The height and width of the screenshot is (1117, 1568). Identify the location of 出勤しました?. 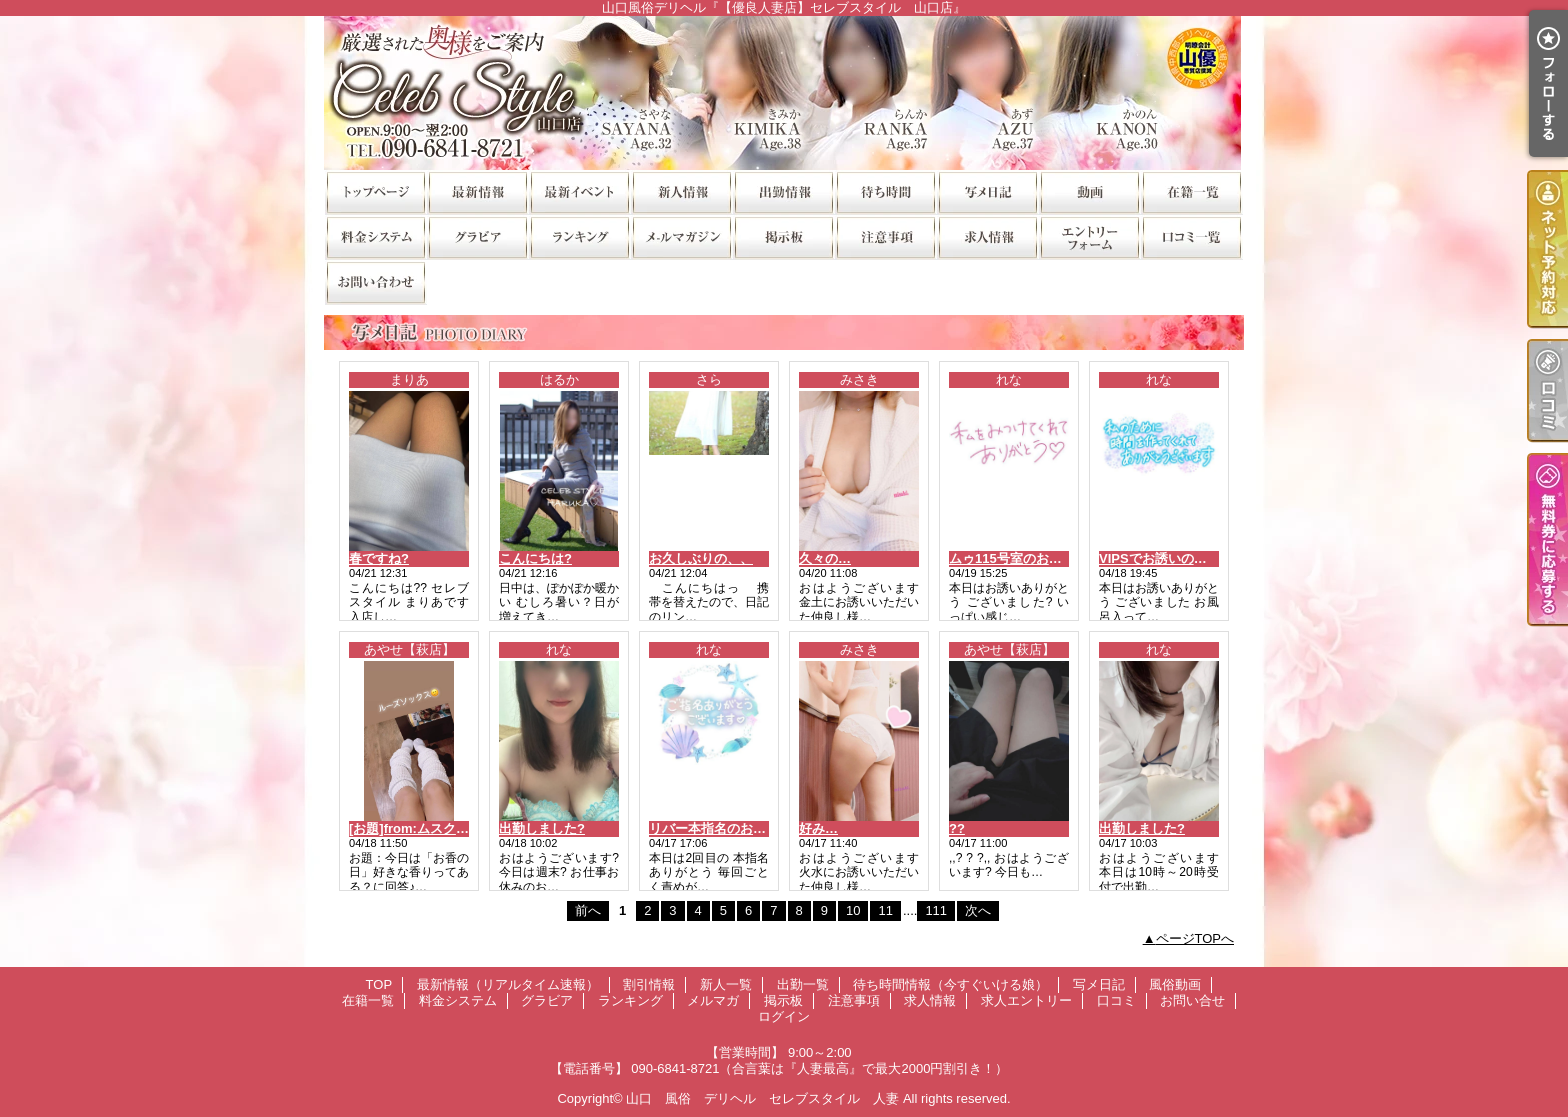
(542, 828).